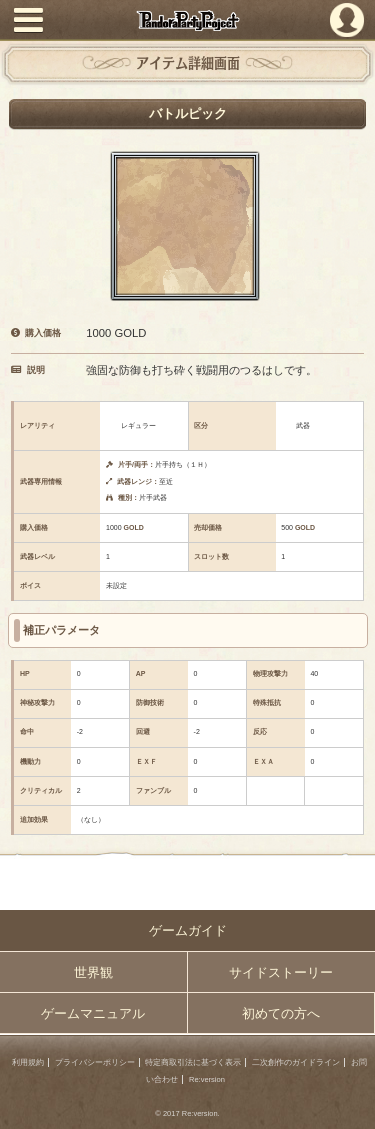 This screenshot has height=1129, width=375. Describe the element at coordinates (296, 1062) in the screenshot. I see `二次創作のガイドライン` at that location.